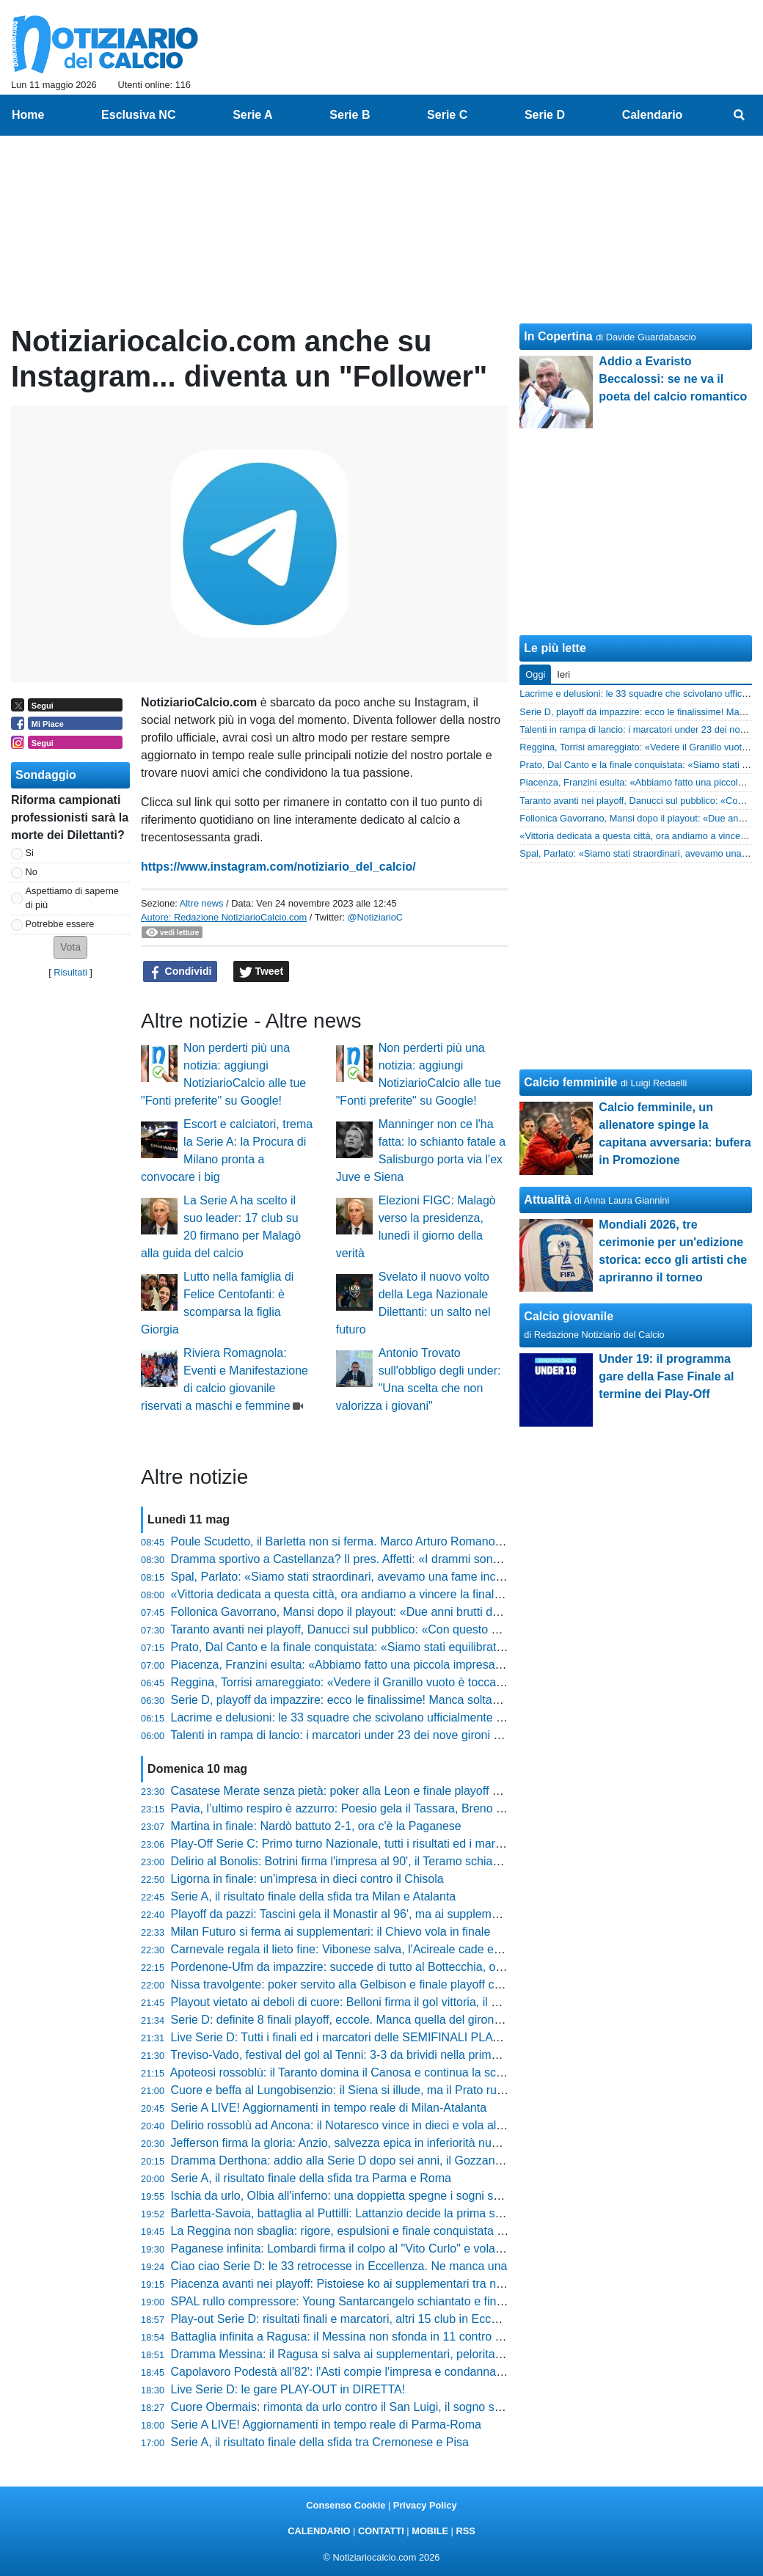 The height and width of the screenshot is (2576, 763). Describe the element at coordinates (387, 2283) in the screenshot. I see `Piacenza avanti nei playoff: Pistoiese ko ai supplementari tra nervi tesi e polemiche` at that location.